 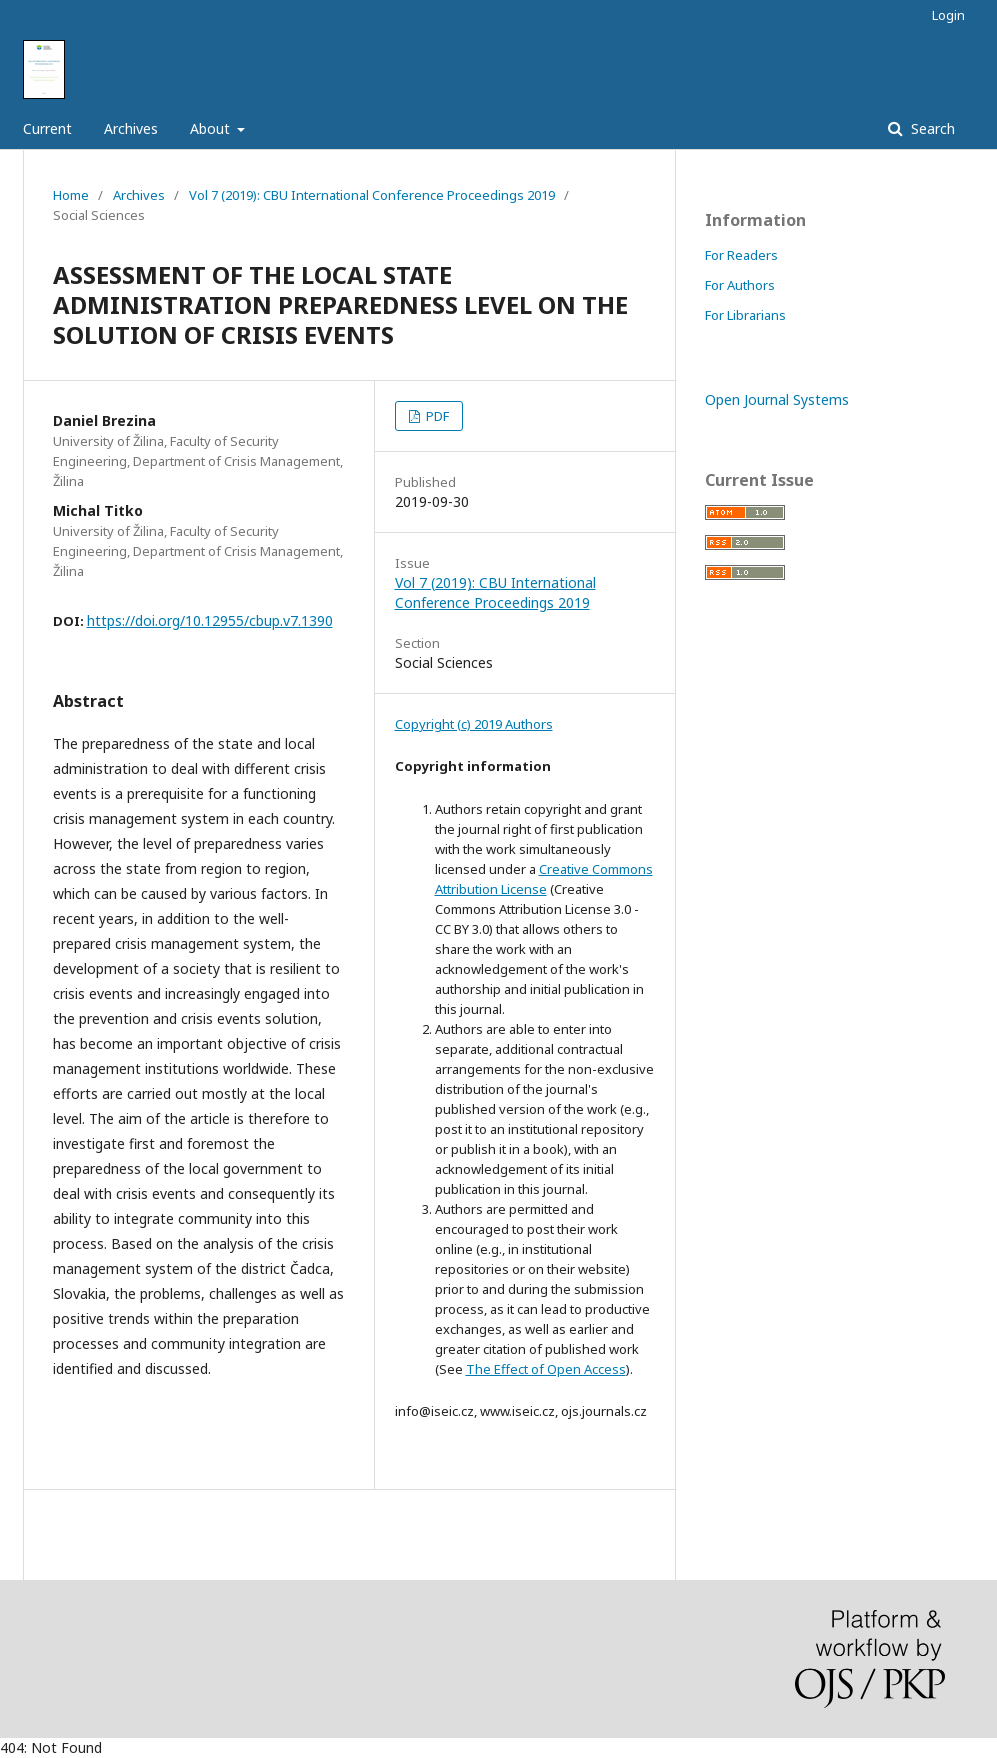 I want to click on PDF, so click(x=436, y=416).